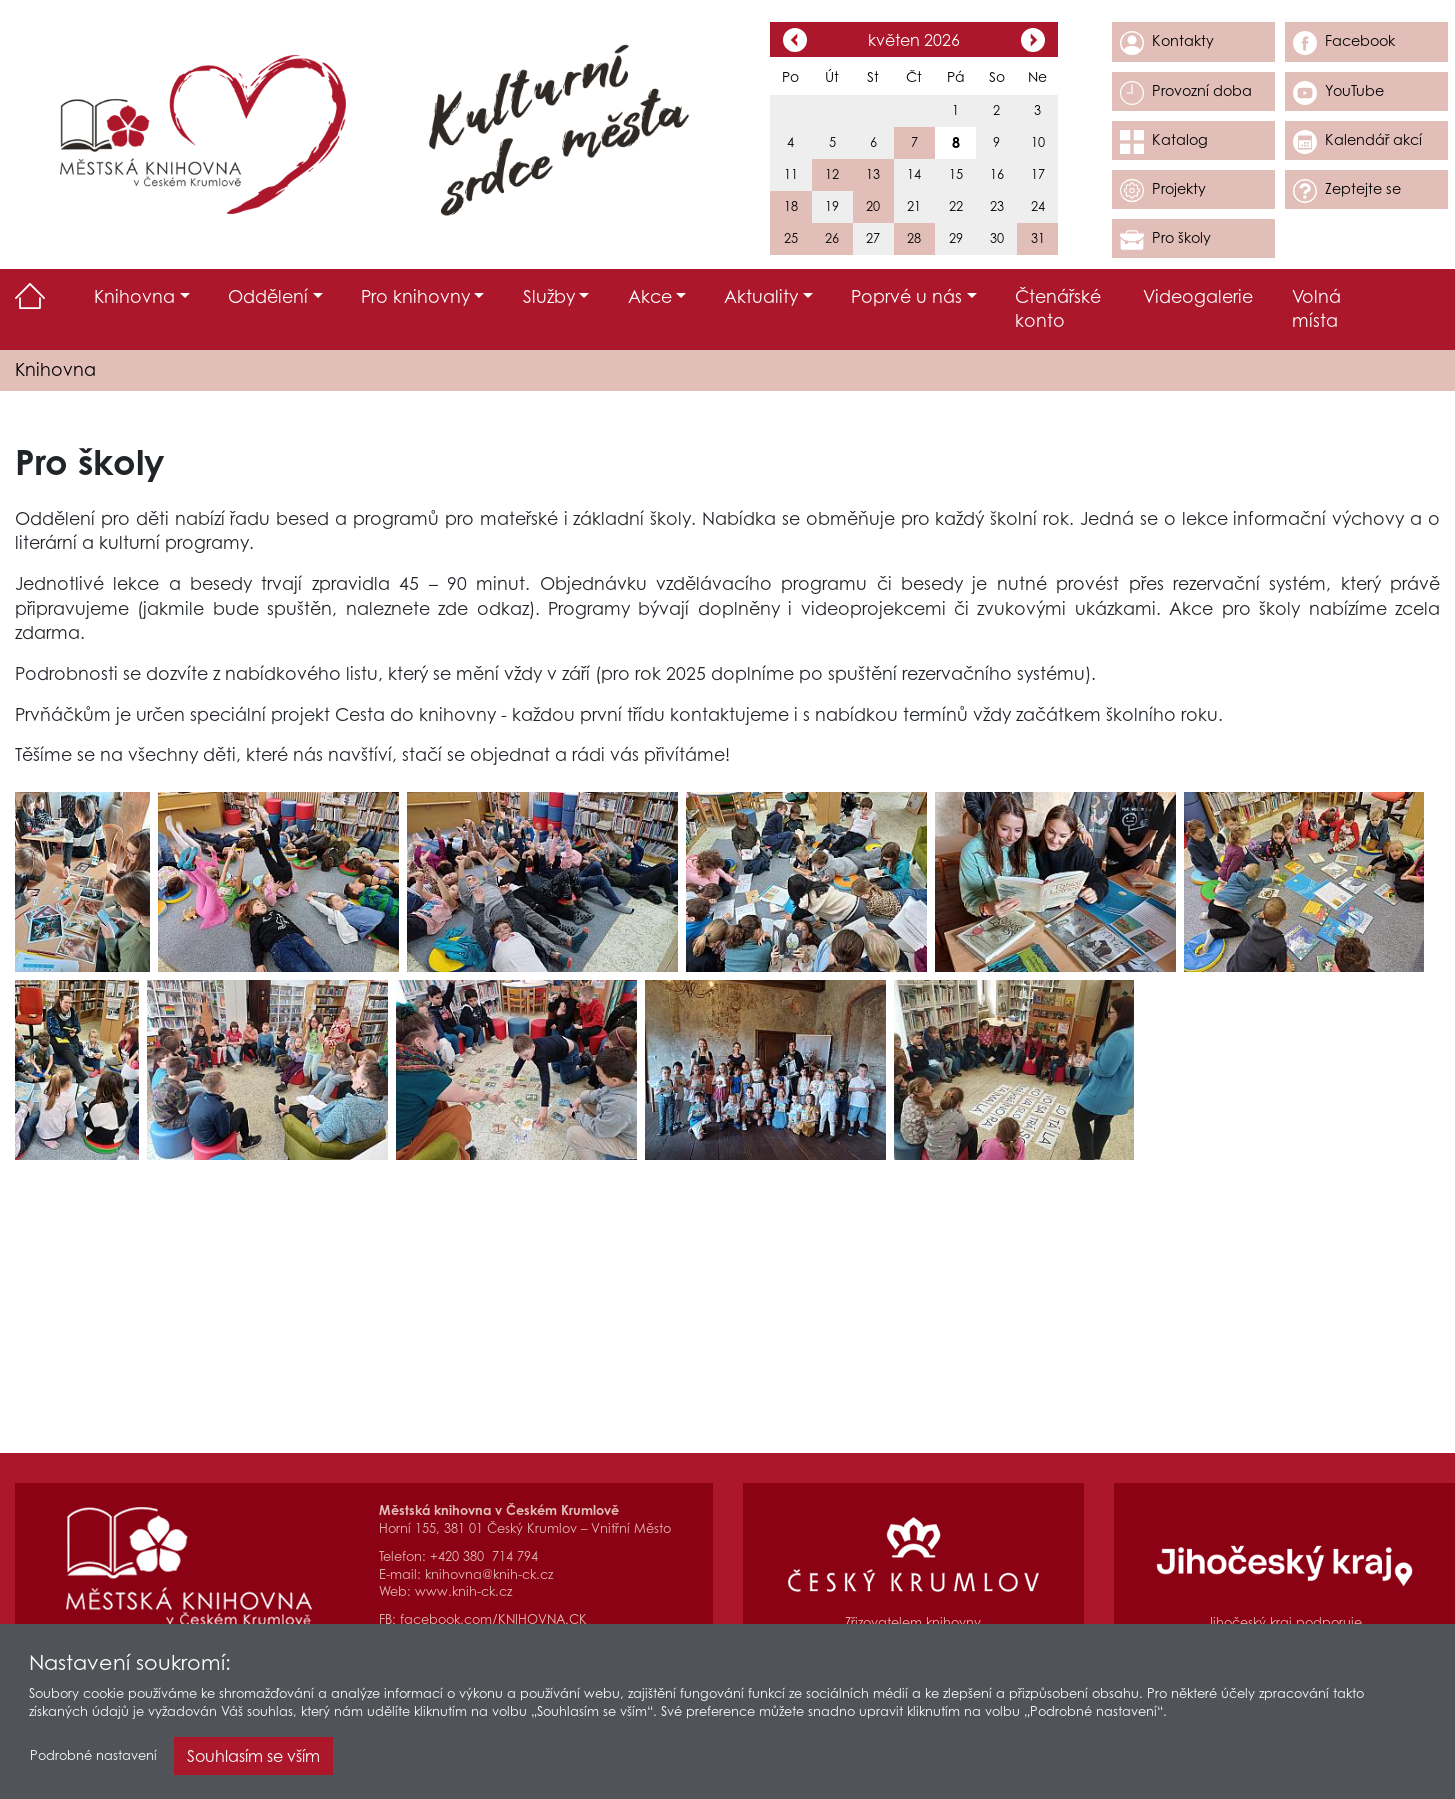 Image resolution: width=1455 pixels, height=1799 pixels. What do you see at coordinates (791, 238) in the screenshot?
I see `25` at bounding box center [791, 238].